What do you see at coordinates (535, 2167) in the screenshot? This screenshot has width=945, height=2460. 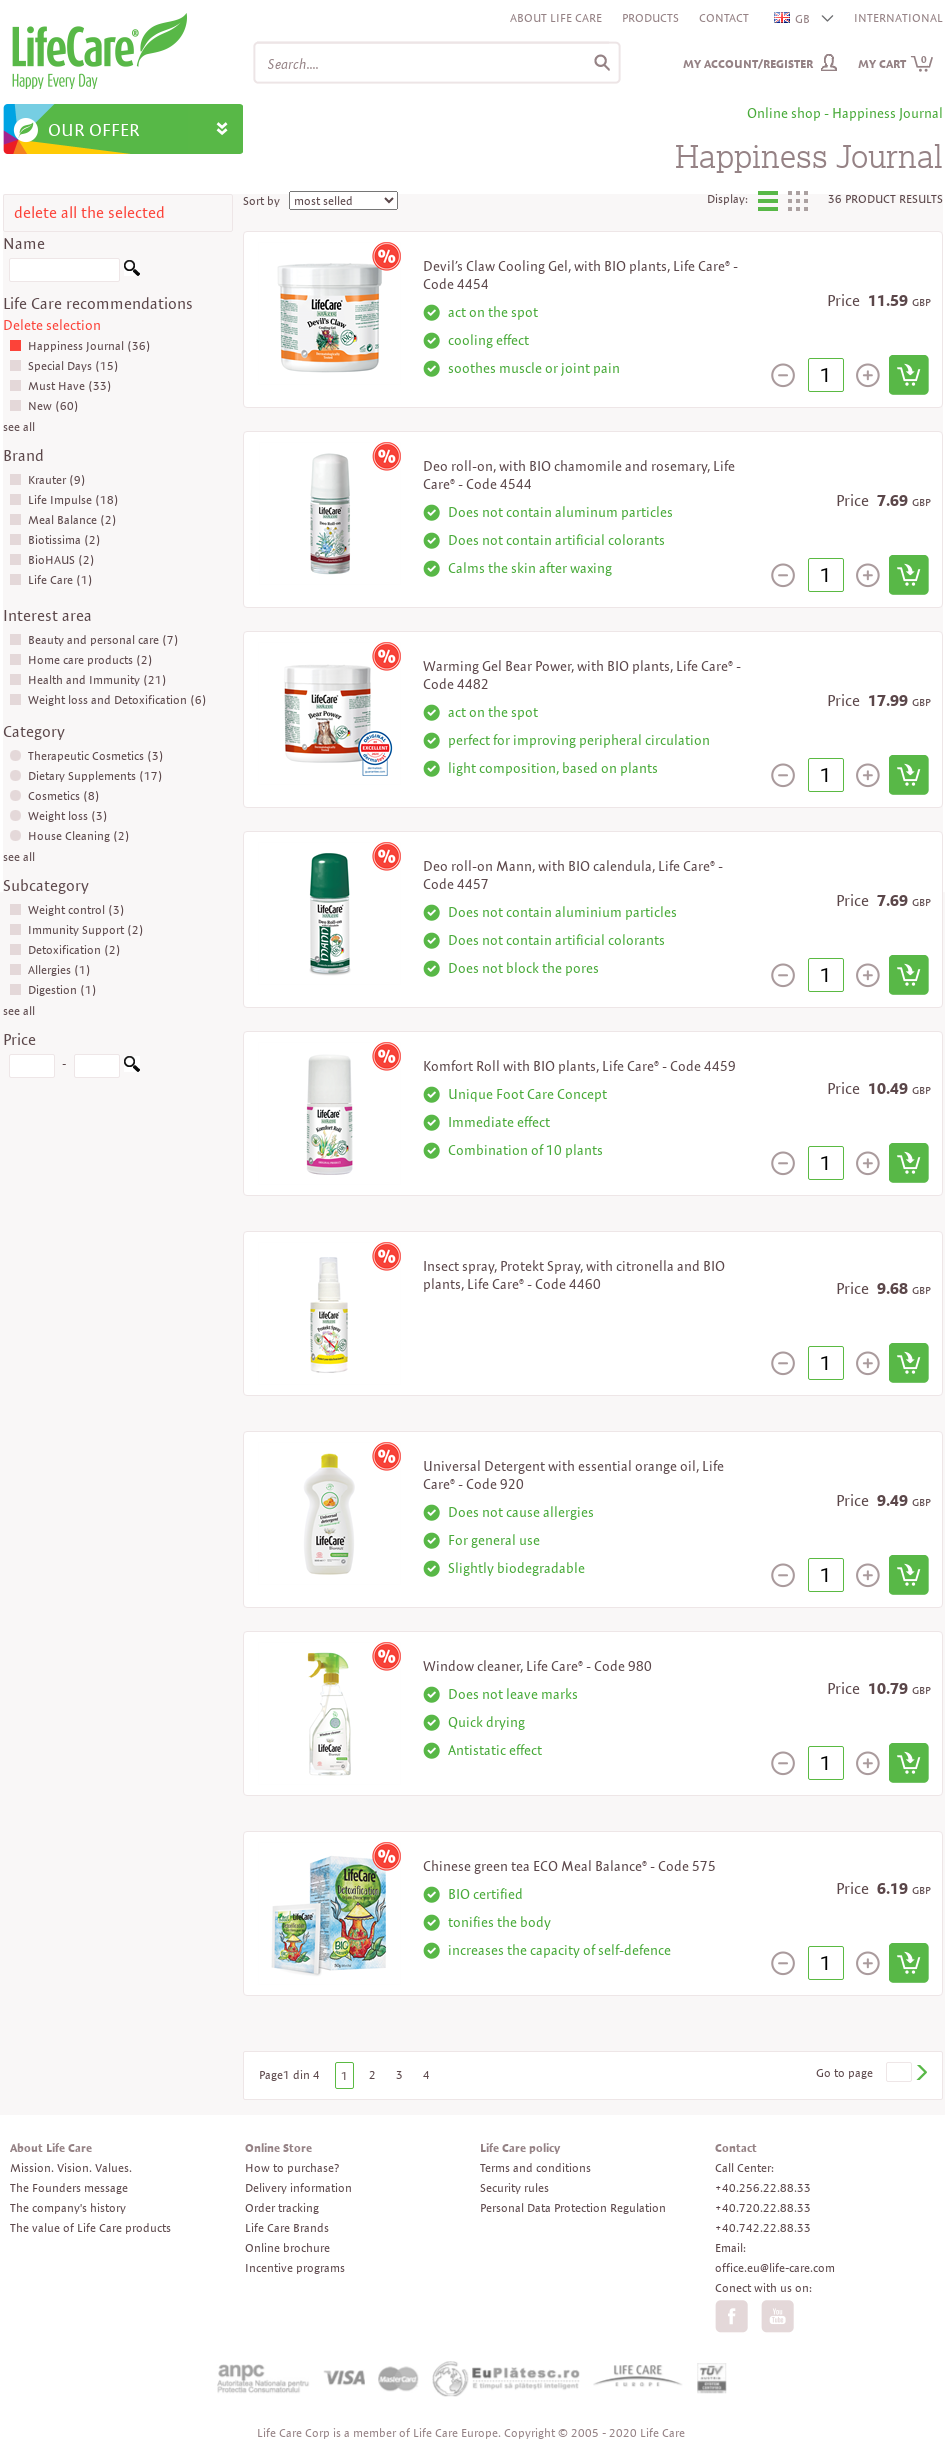 I see `Terms and conditions` at bounding box center [535, 2167].